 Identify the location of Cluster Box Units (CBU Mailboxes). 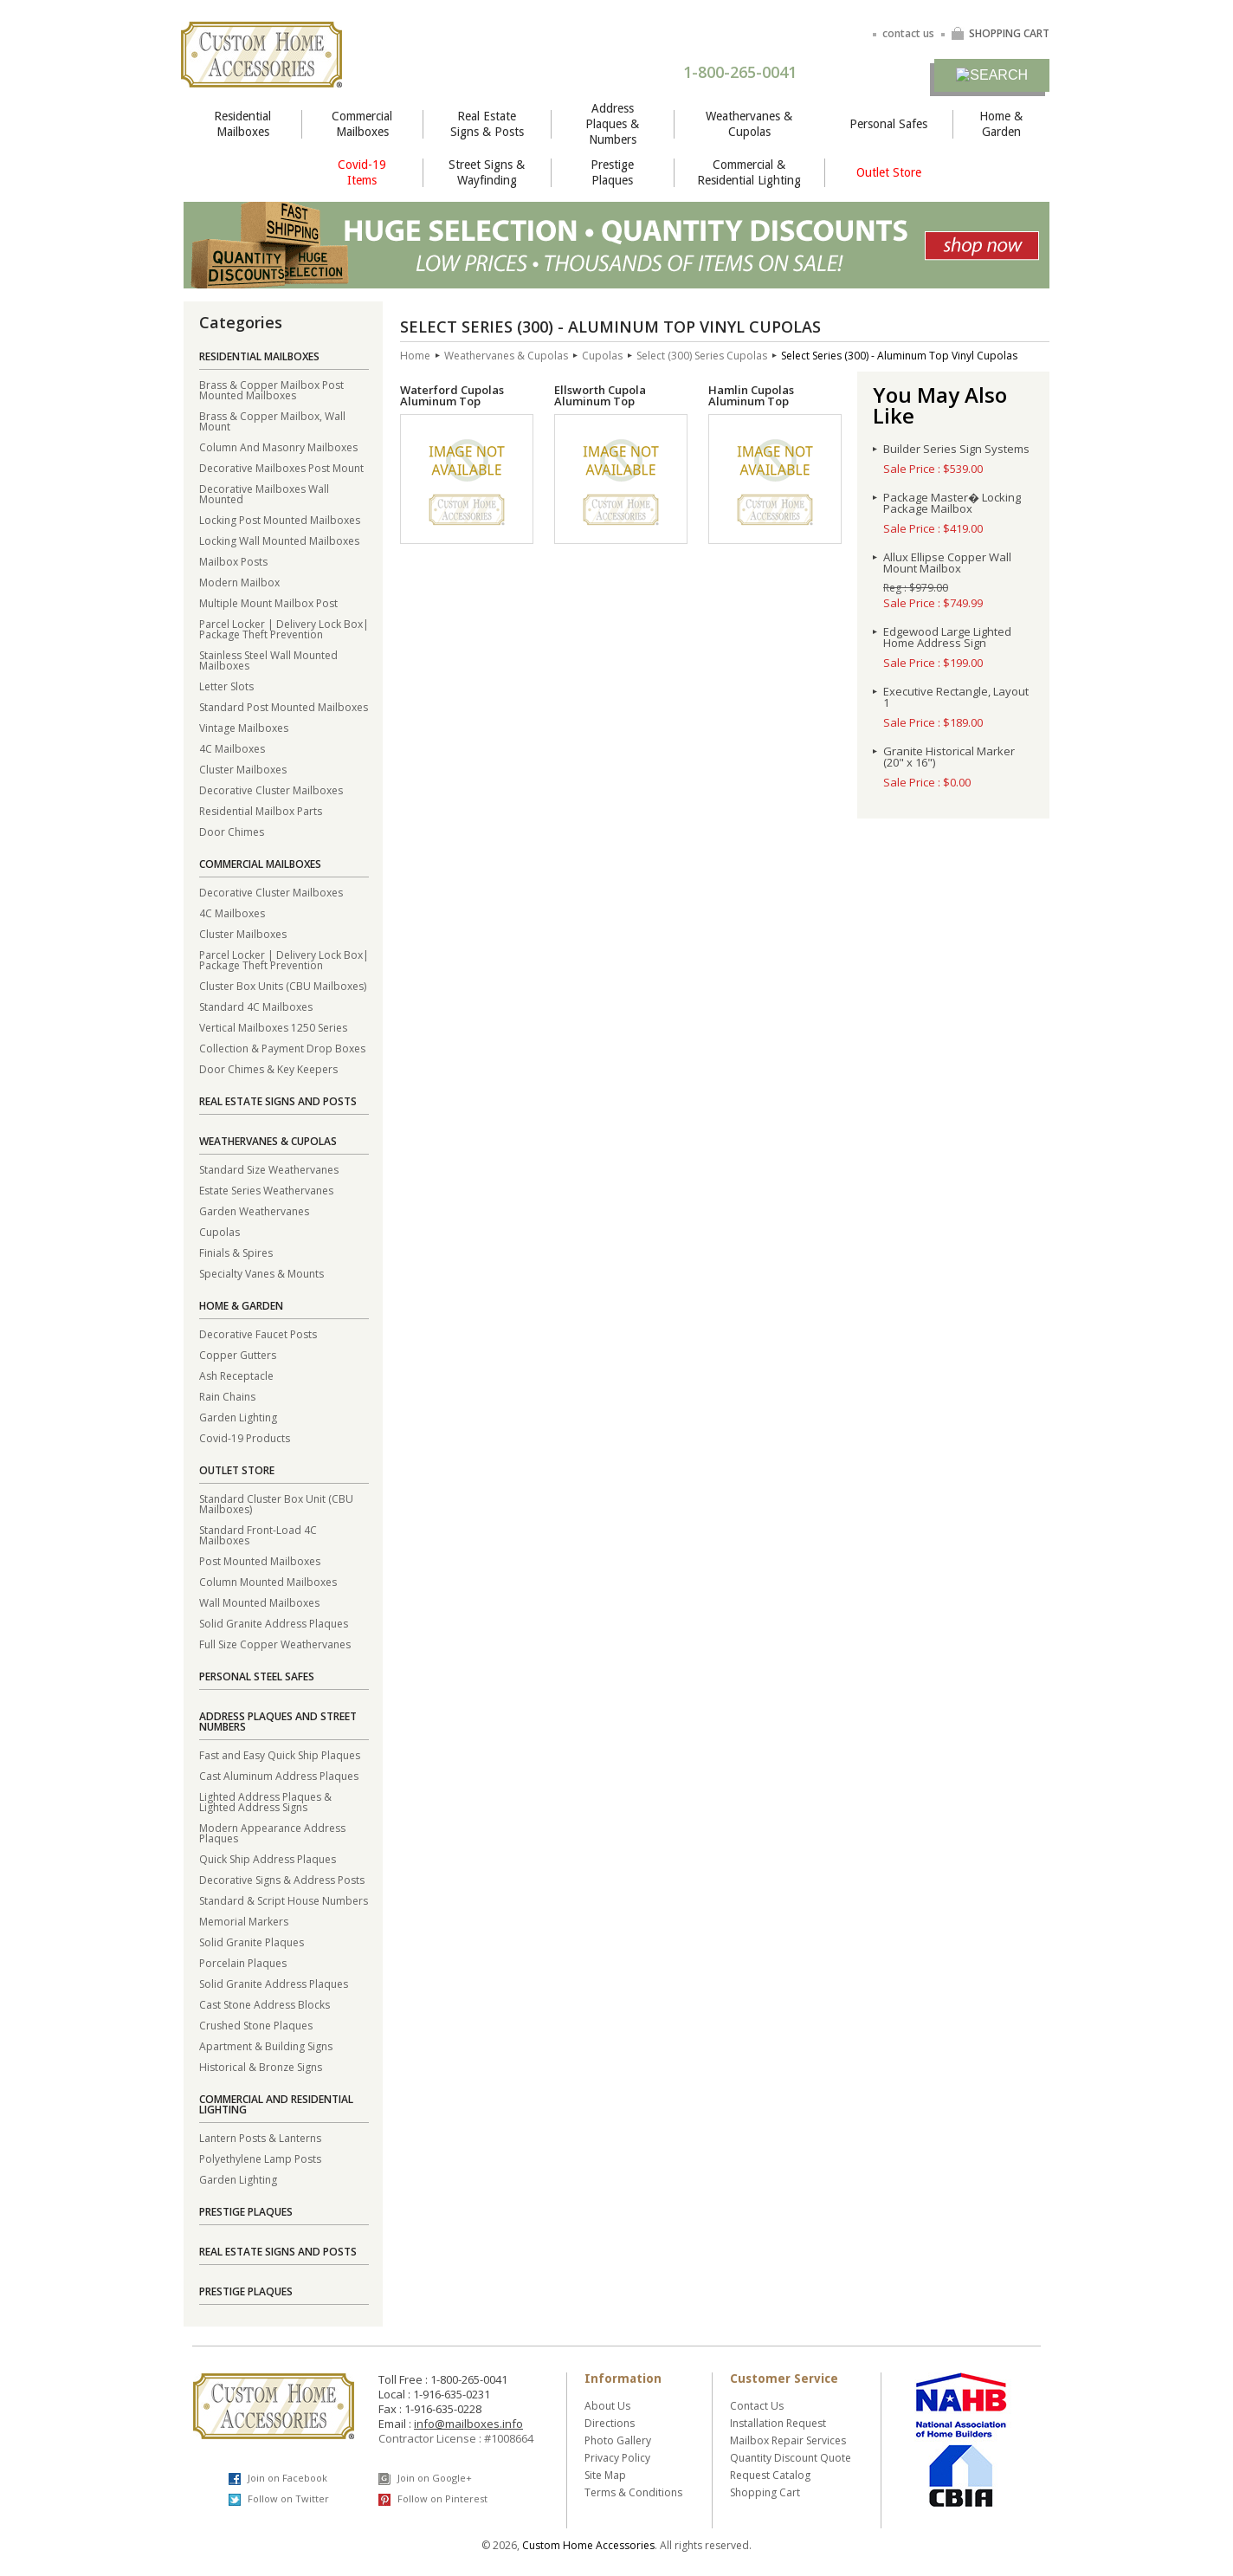
(282, 985).